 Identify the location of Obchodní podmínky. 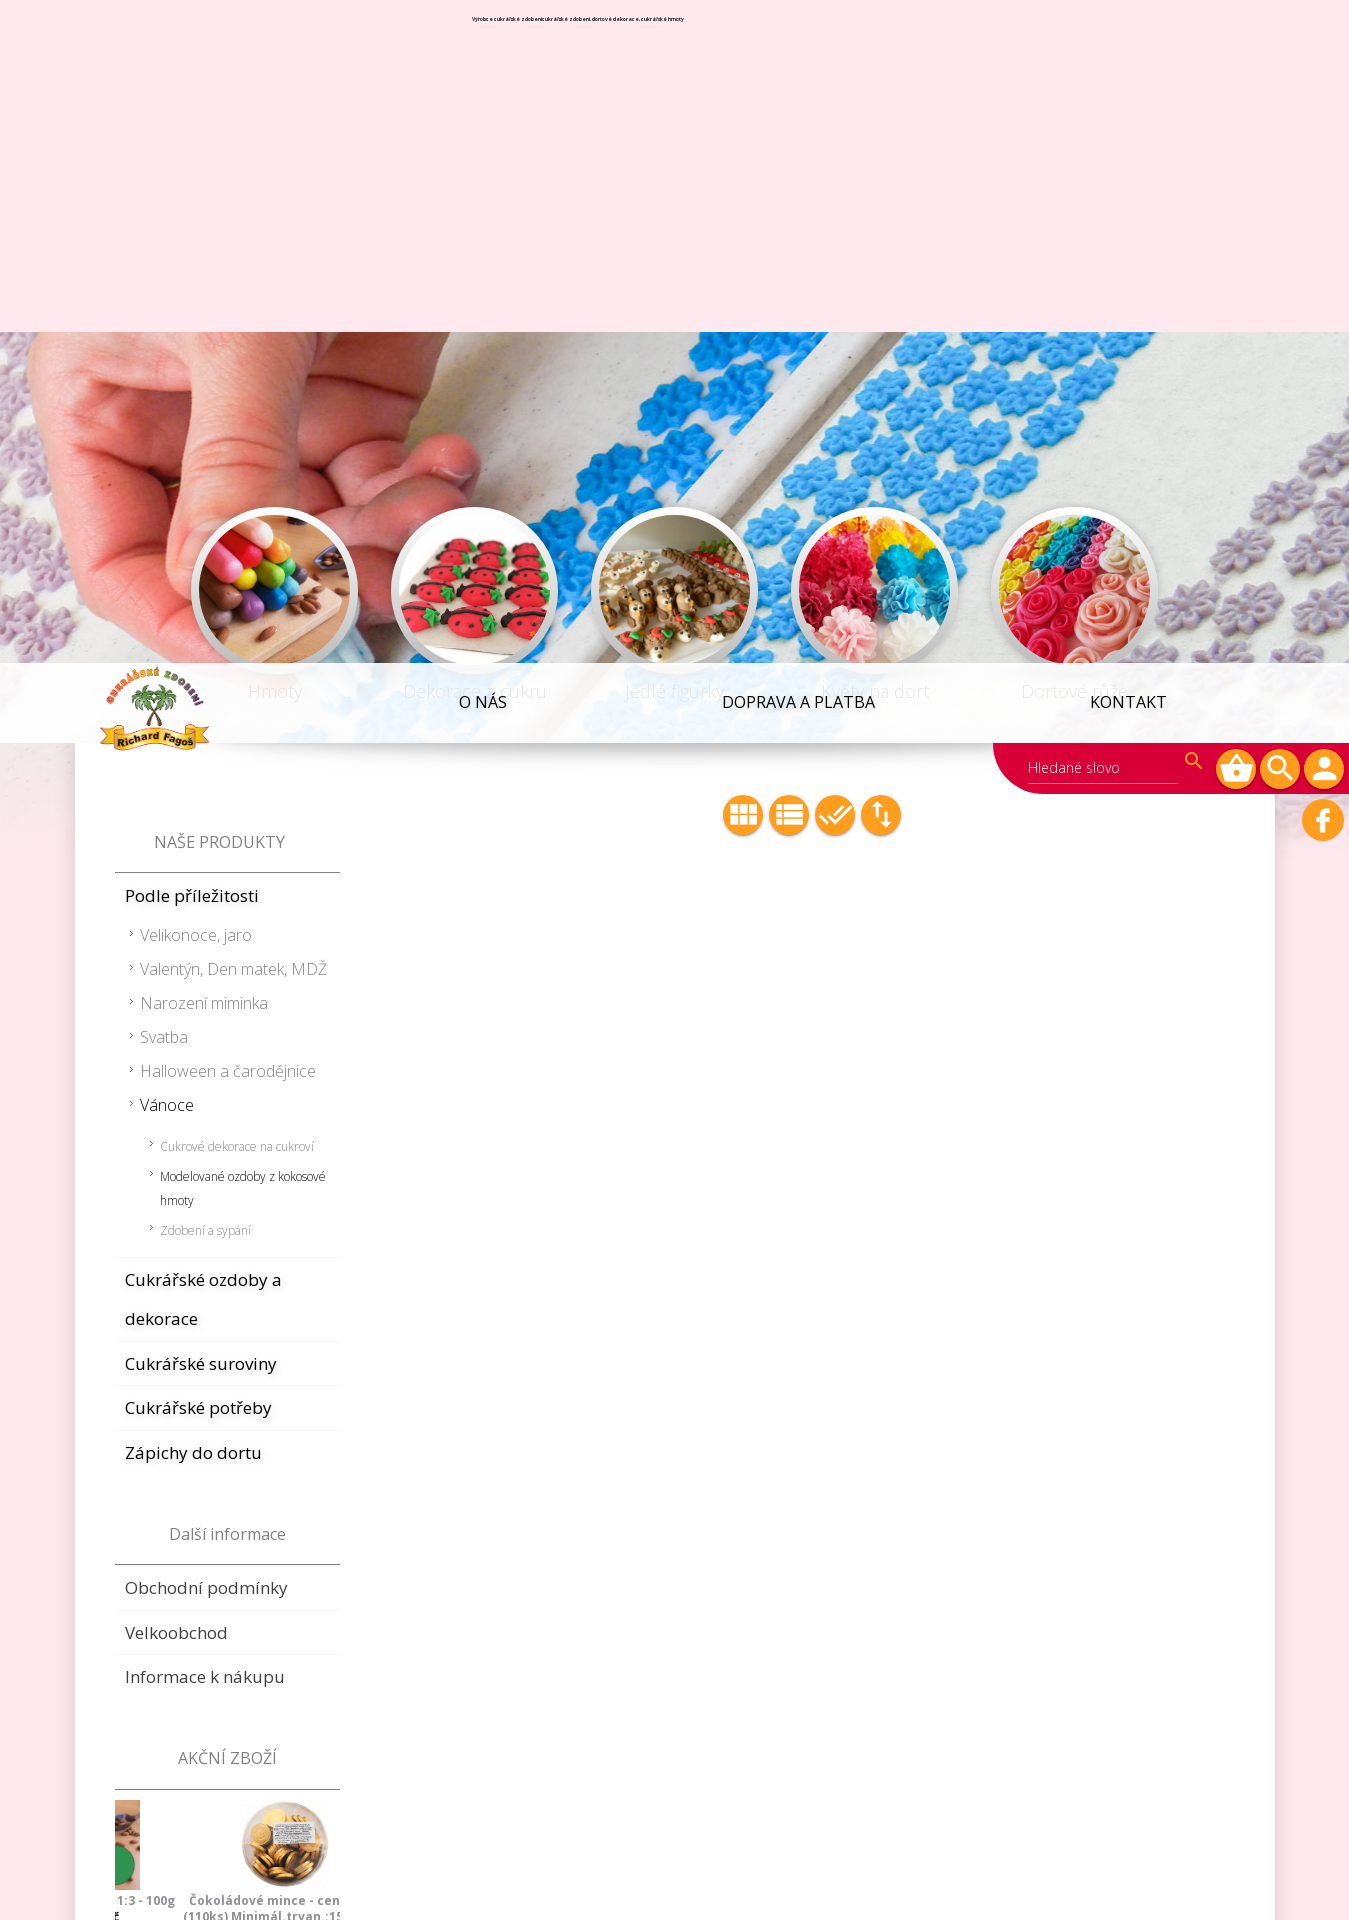
(206, 924).